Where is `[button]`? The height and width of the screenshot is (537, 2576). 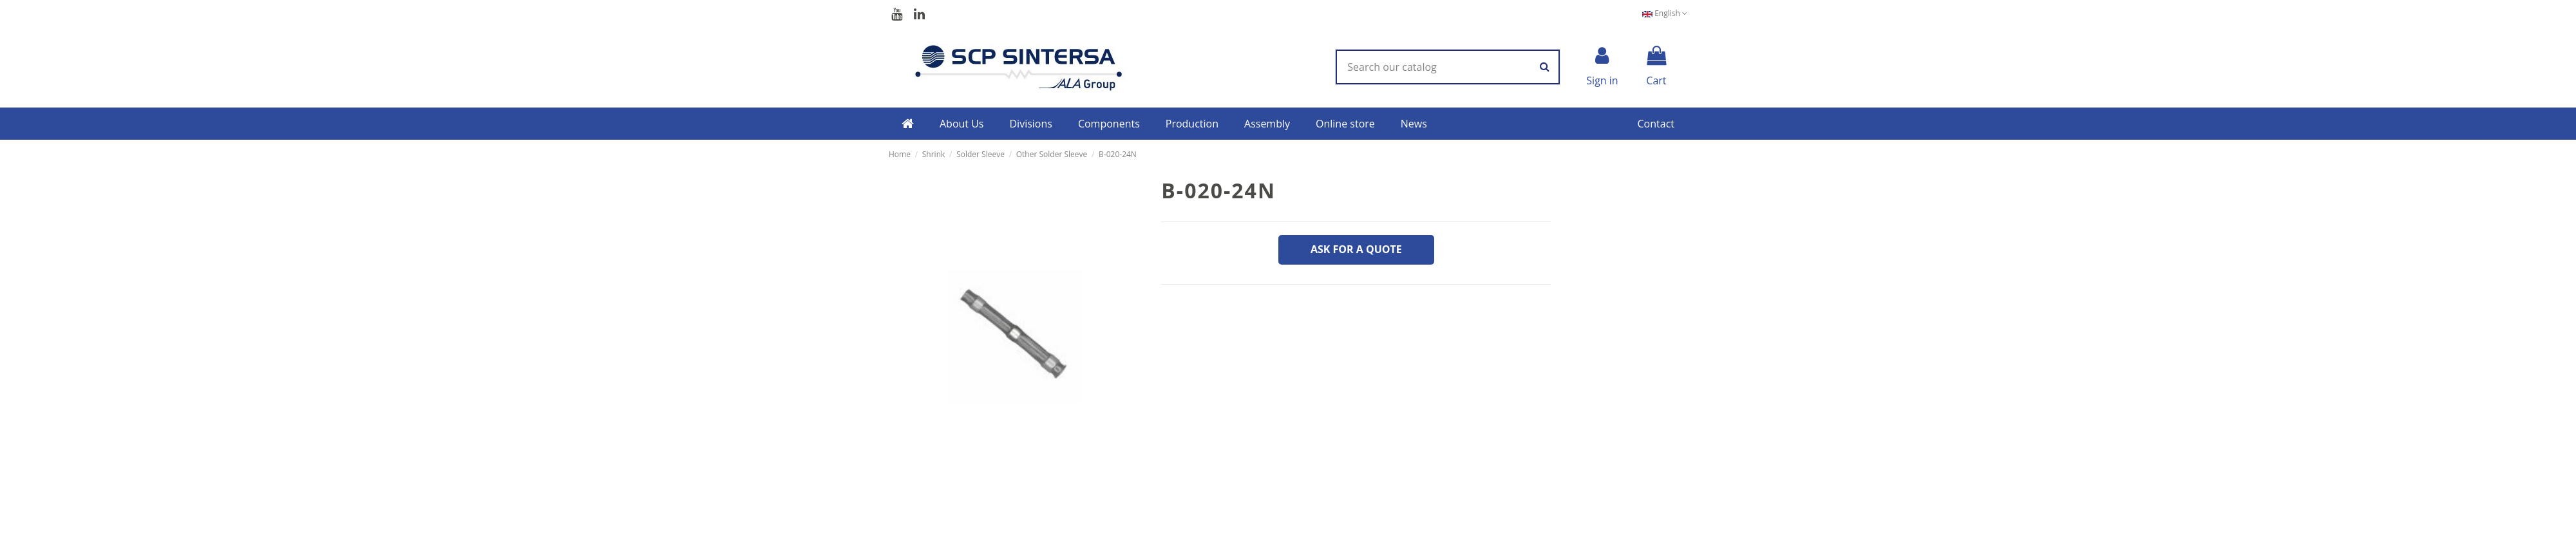 [button] is located at coordinates (962, 124).